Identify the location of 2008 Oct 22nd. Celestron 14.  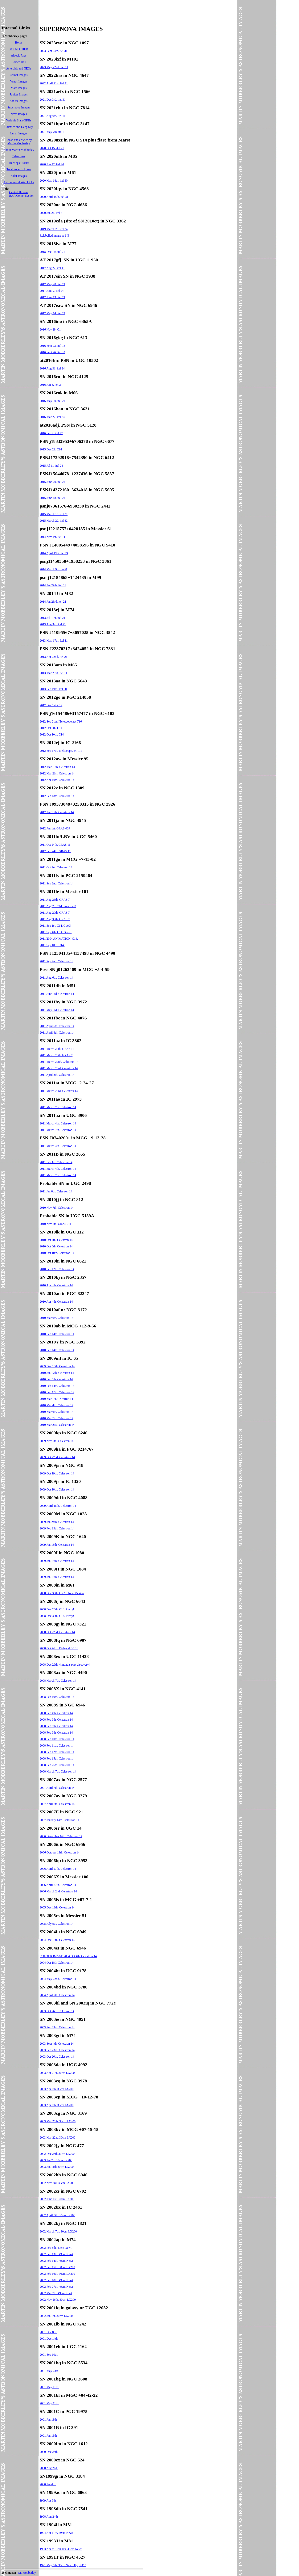
(57, 1632).